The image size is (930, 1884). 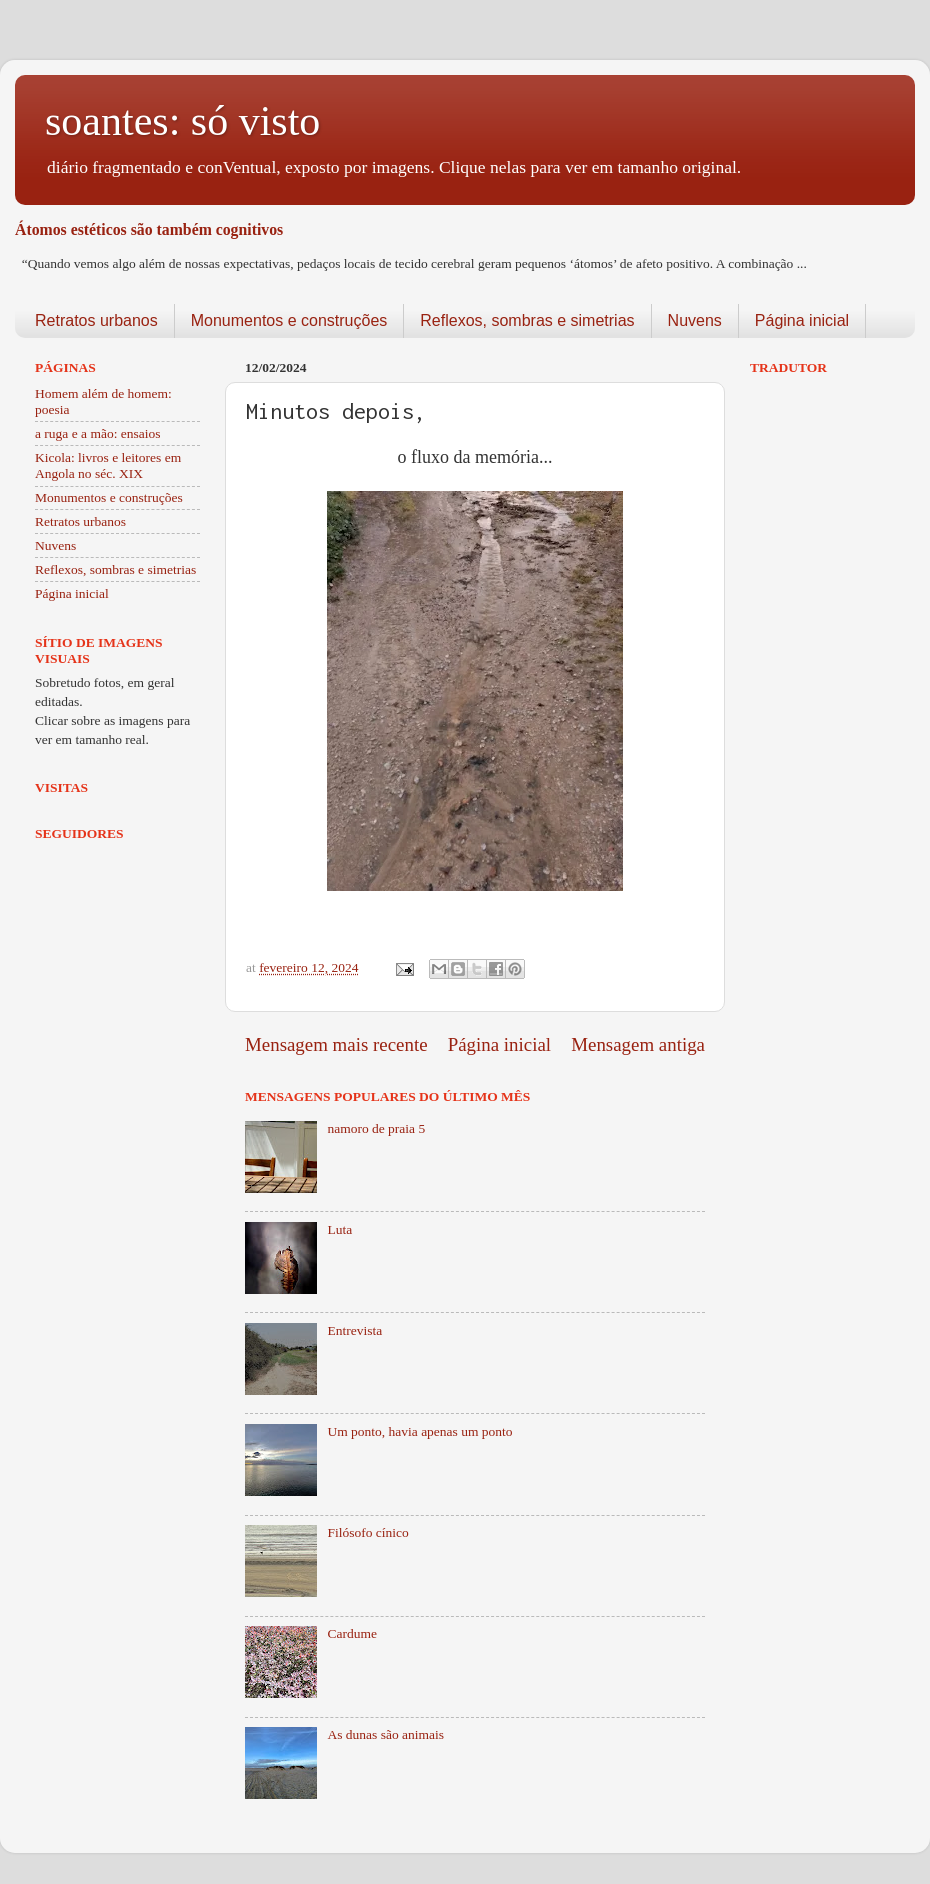 What do you see at coordinates (695, 320) in the screenshot?
I see `Nuvens` at bounding box center [695, 320].